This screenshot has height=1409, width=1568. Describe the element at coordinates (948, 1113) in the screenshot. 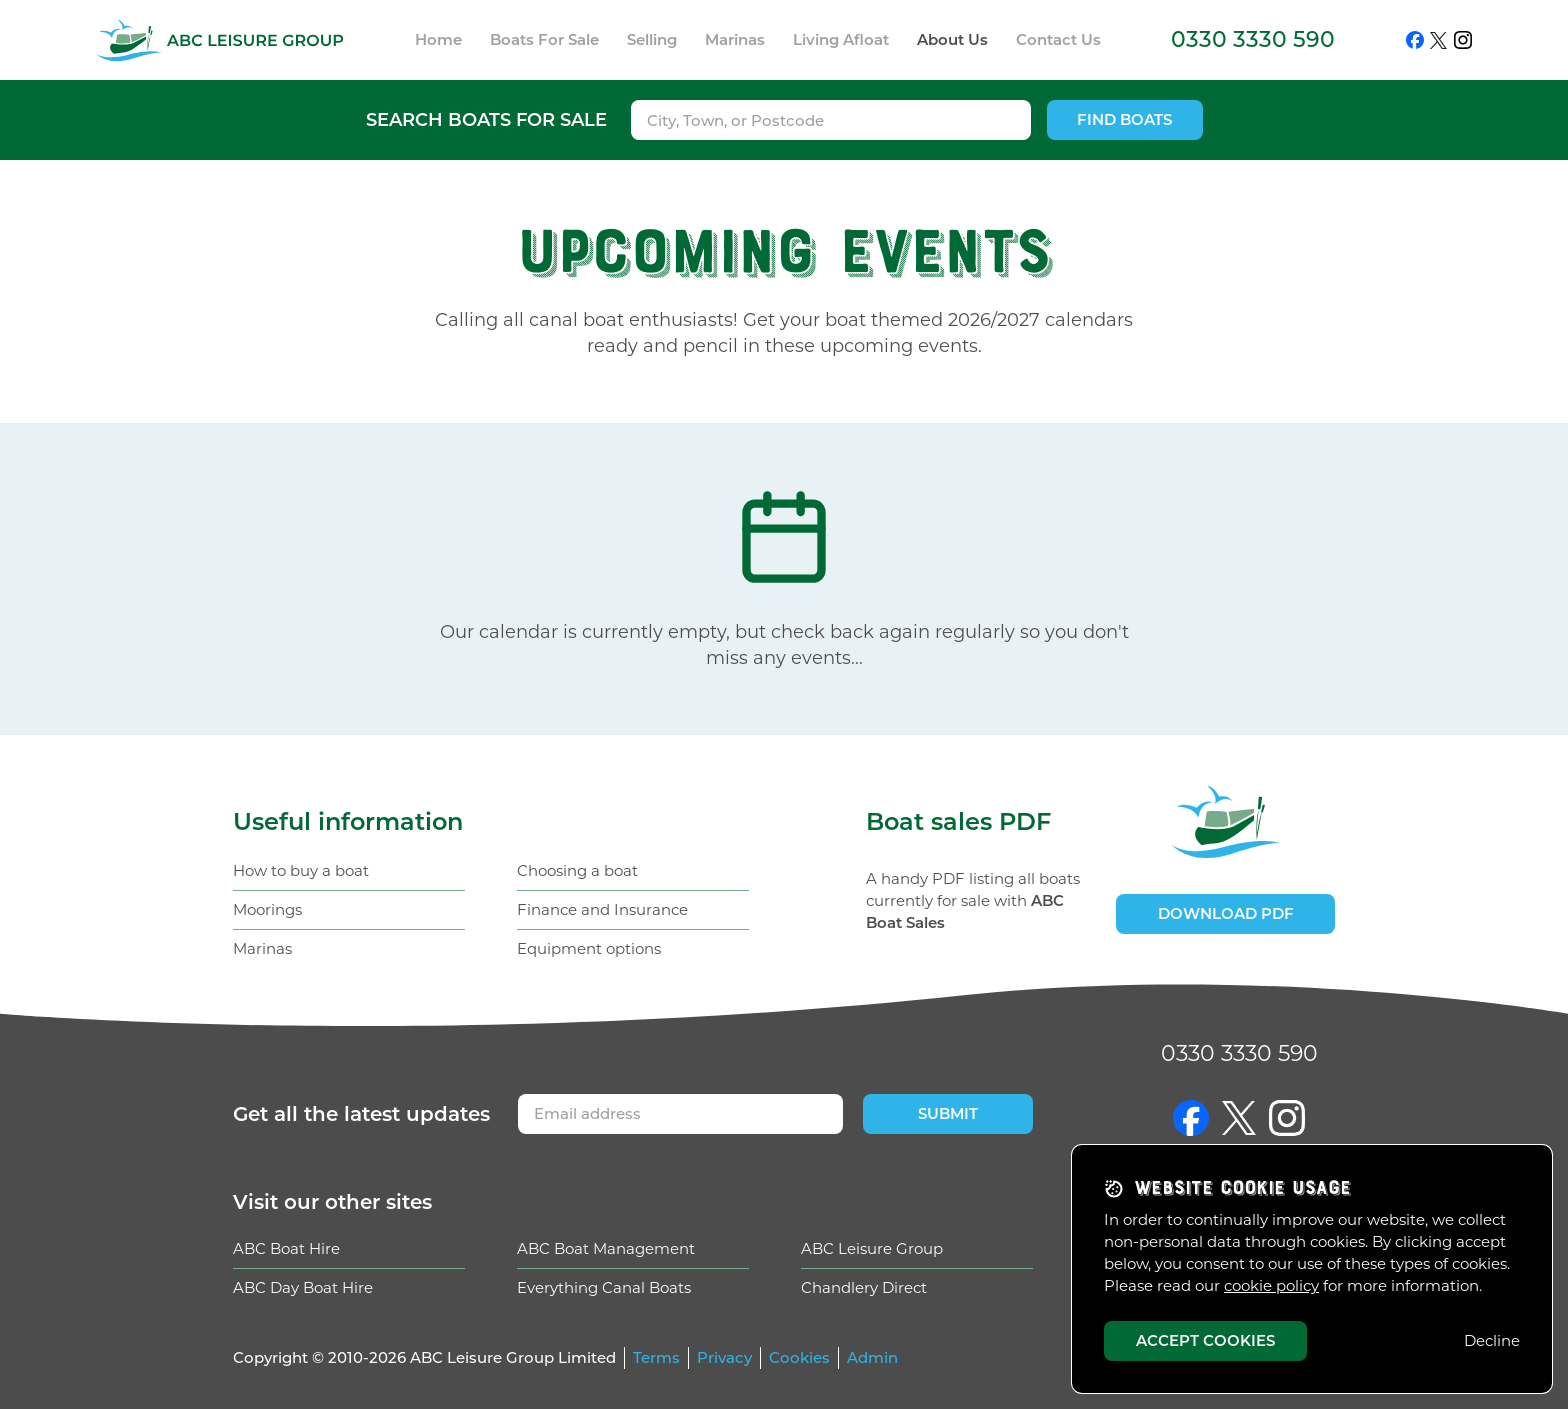

I see `Submit` at that location.